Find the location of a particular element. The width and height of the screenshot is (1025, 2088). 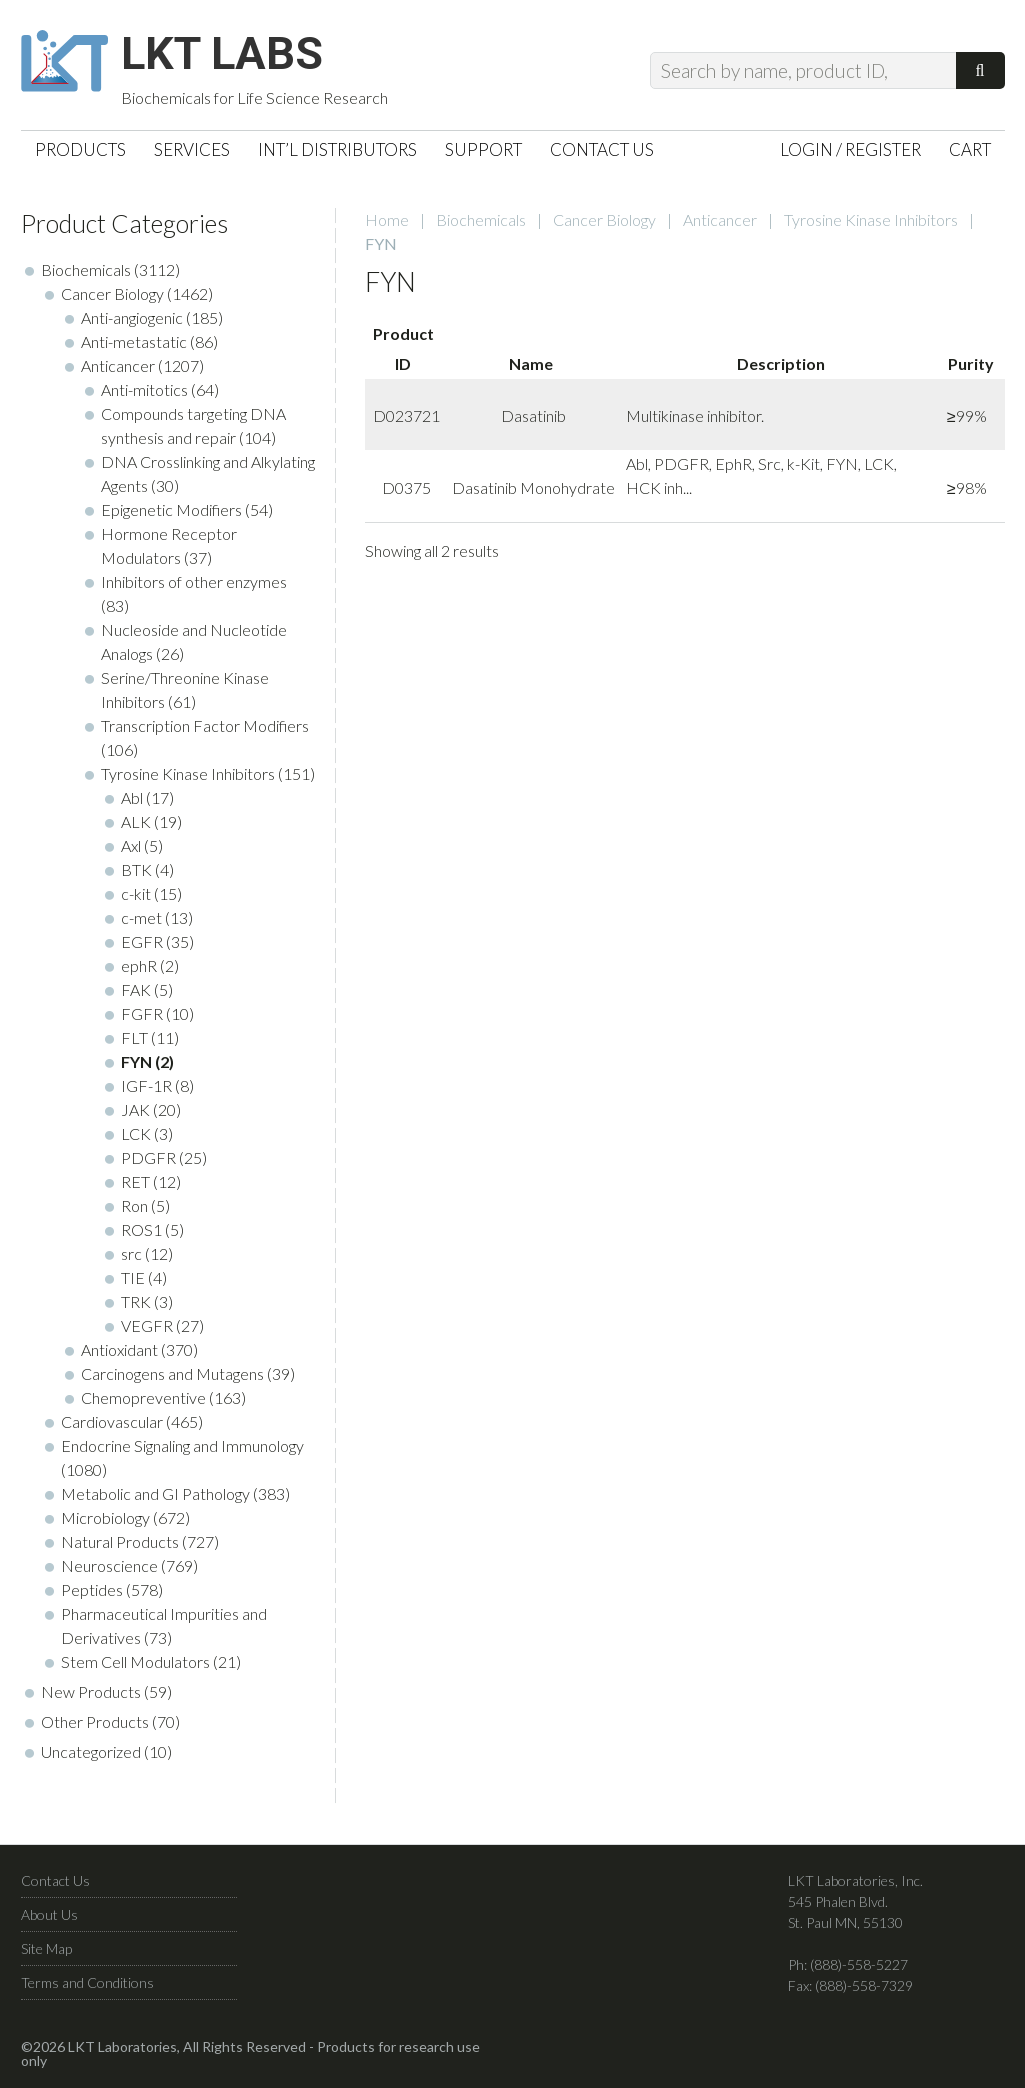

Terms and Conditions is located at coordinates (87, 1987).